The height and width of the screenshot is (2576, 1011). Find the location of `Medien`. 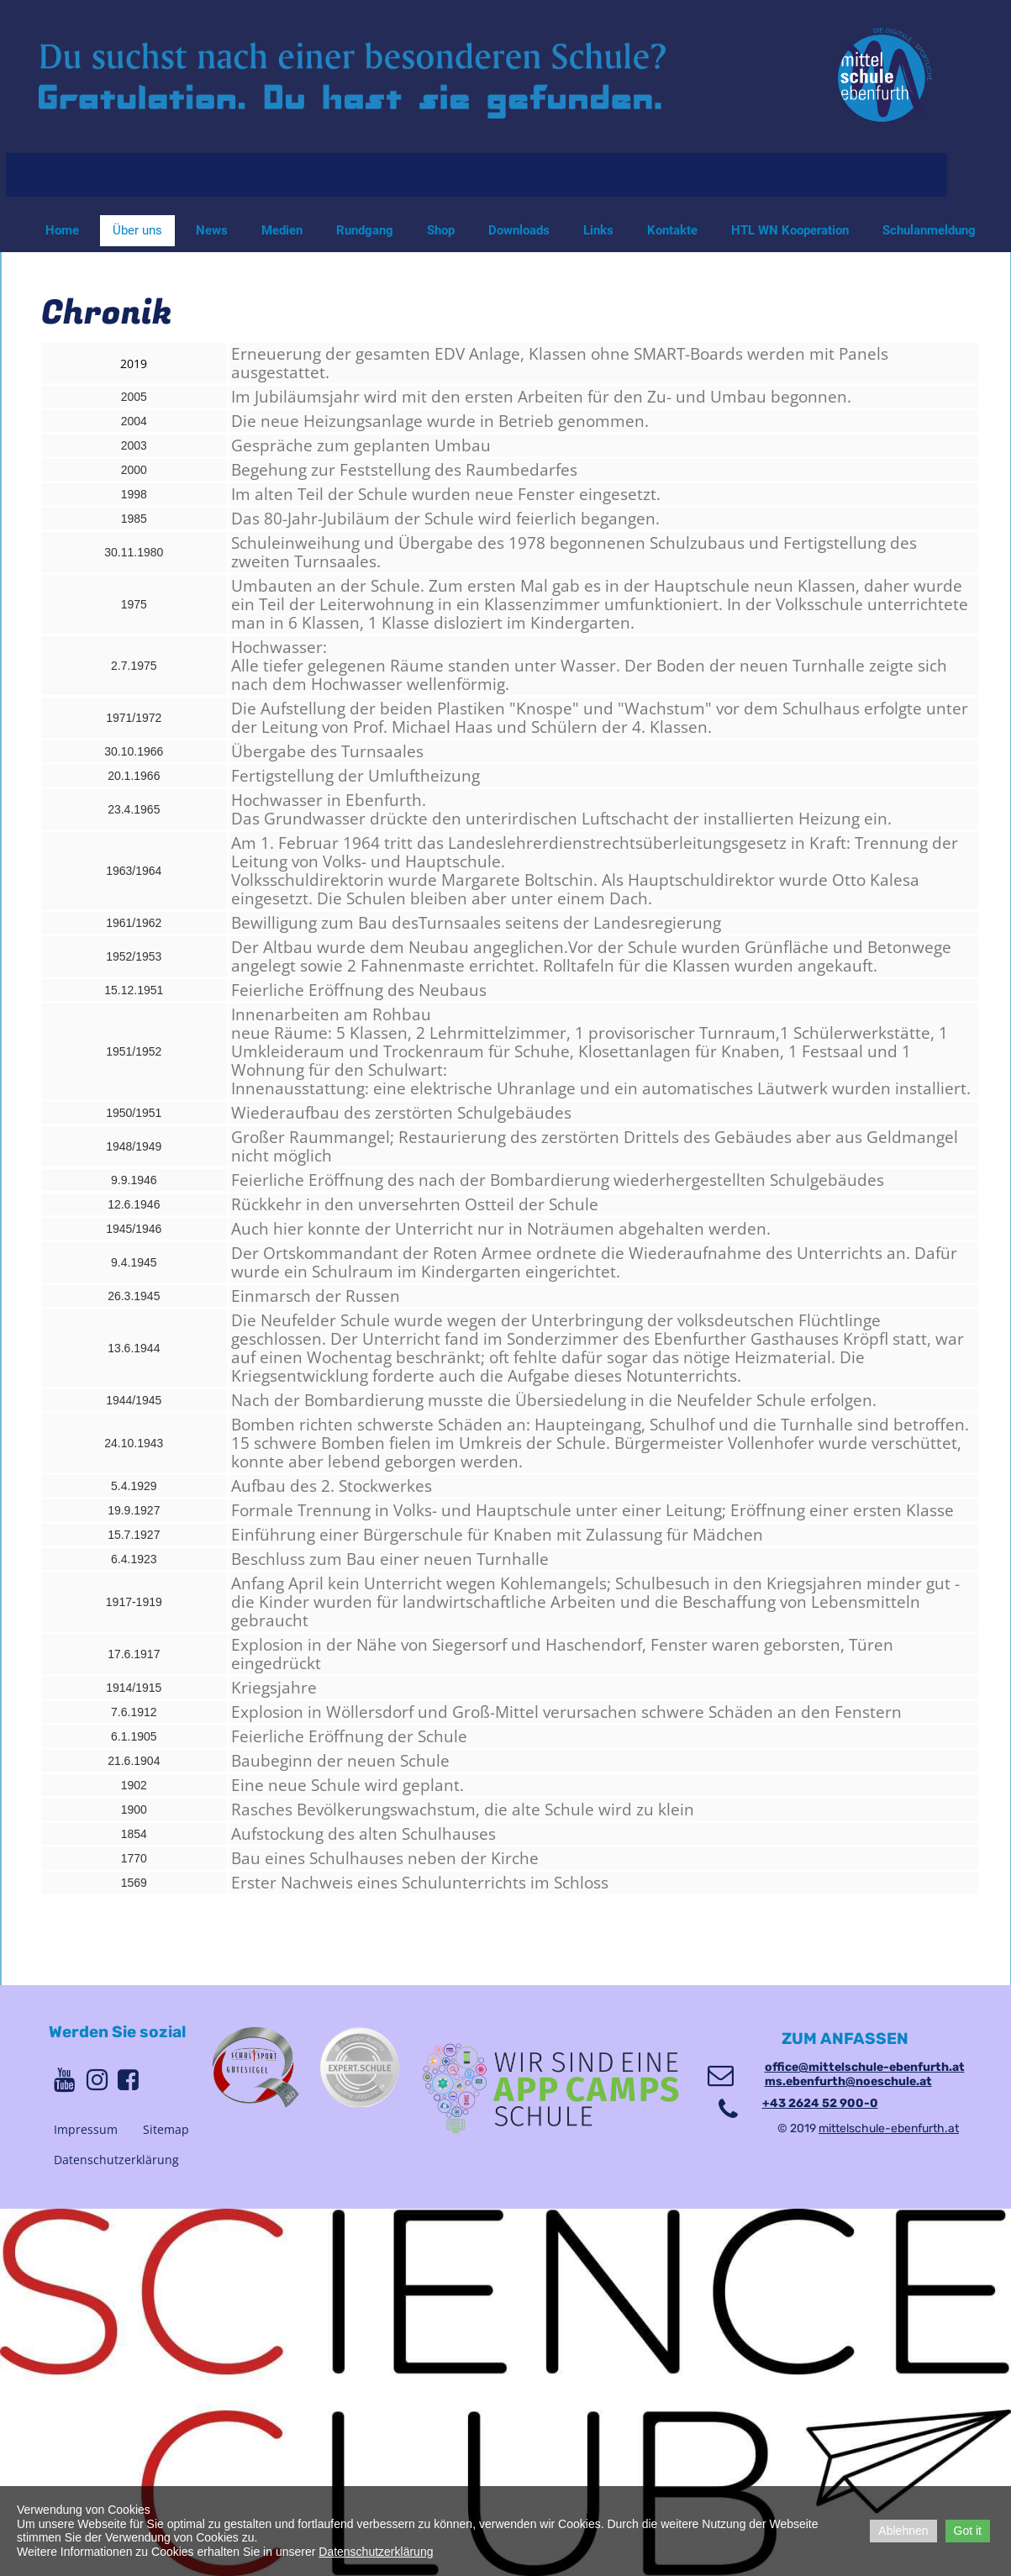

Medien is located at coordinates (282, 230).